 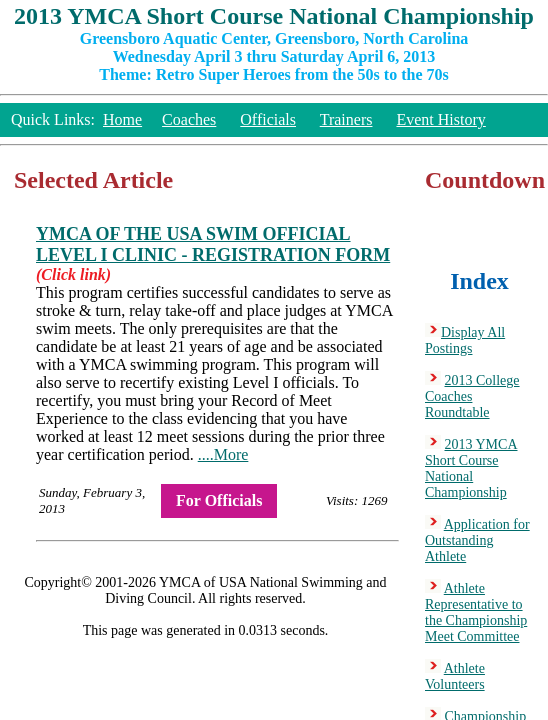 What do you see at coordinates (471, 468) in the screenshot?
I see `2013 YMCA Short Course National Championship` at bounding box center [471, 468].